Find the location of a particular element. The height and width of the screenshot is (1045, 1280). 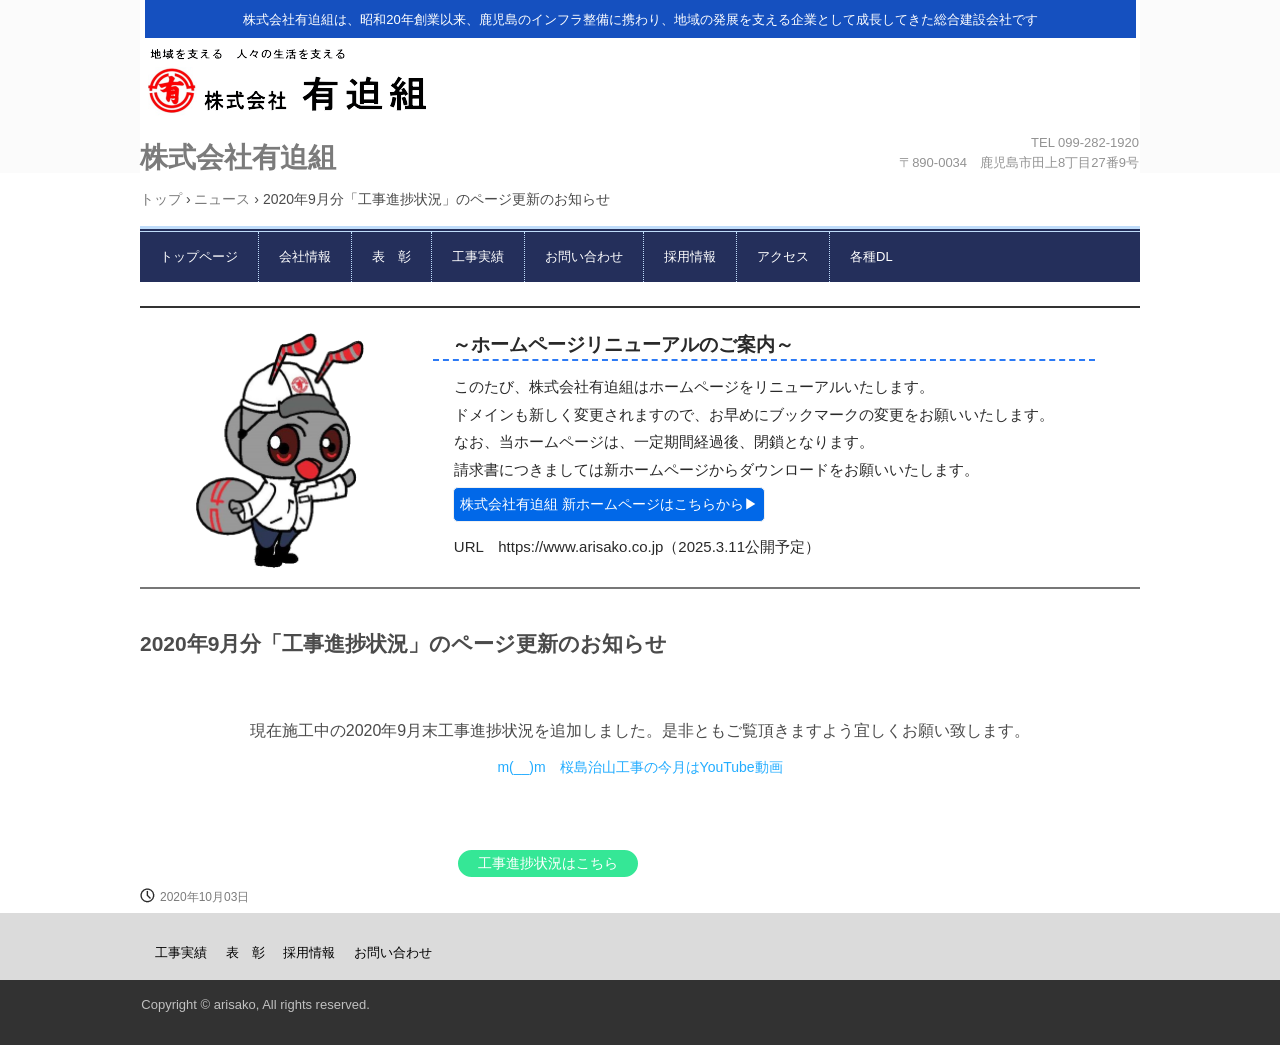

トップページ is located at coordinates (199, 256).